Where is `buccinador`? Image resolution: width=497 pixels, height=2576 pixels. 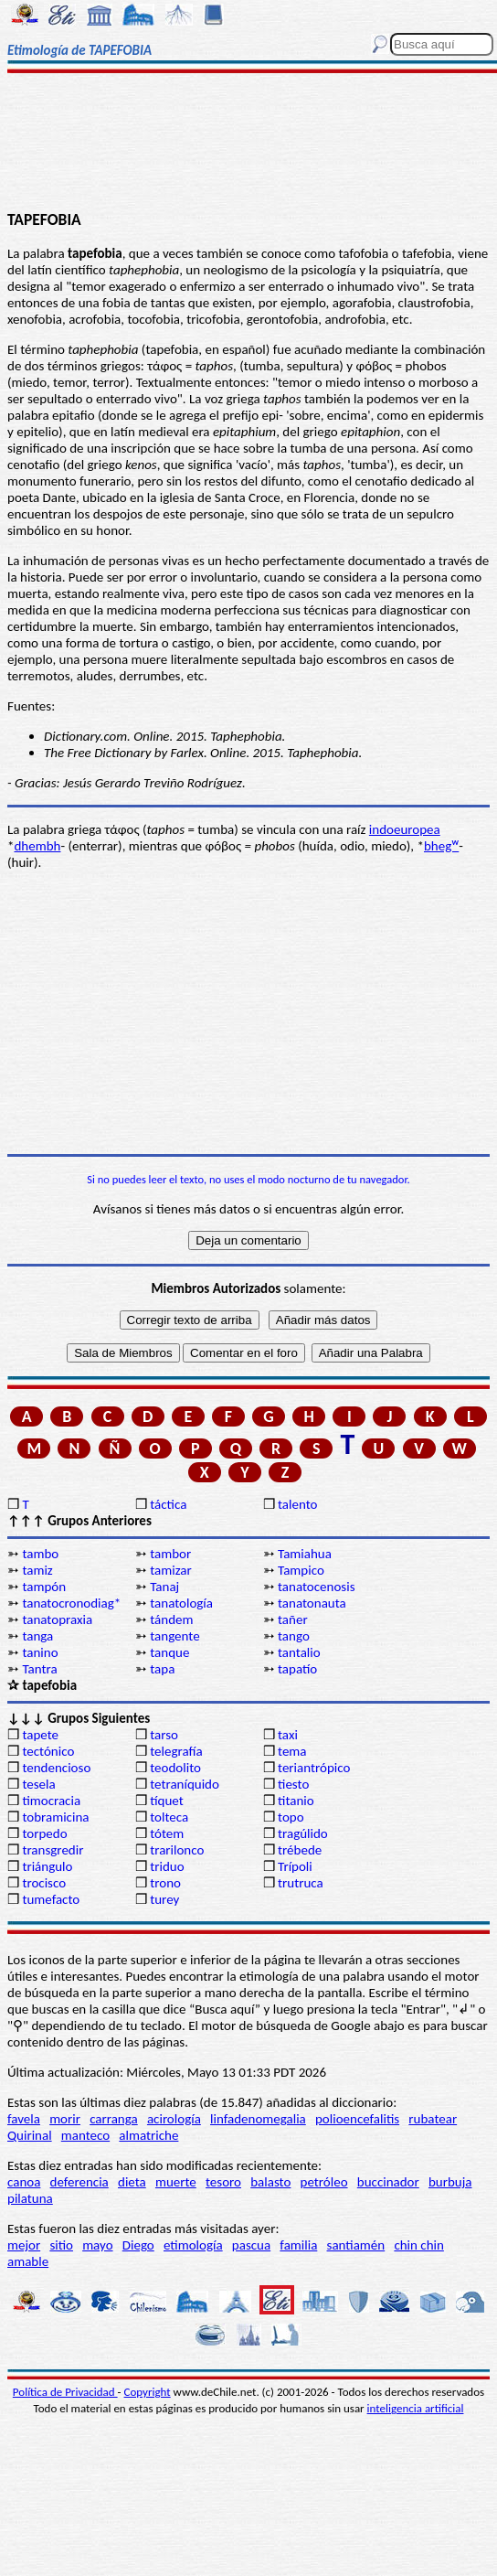
buccinador is located at coordinates (388, 2182).